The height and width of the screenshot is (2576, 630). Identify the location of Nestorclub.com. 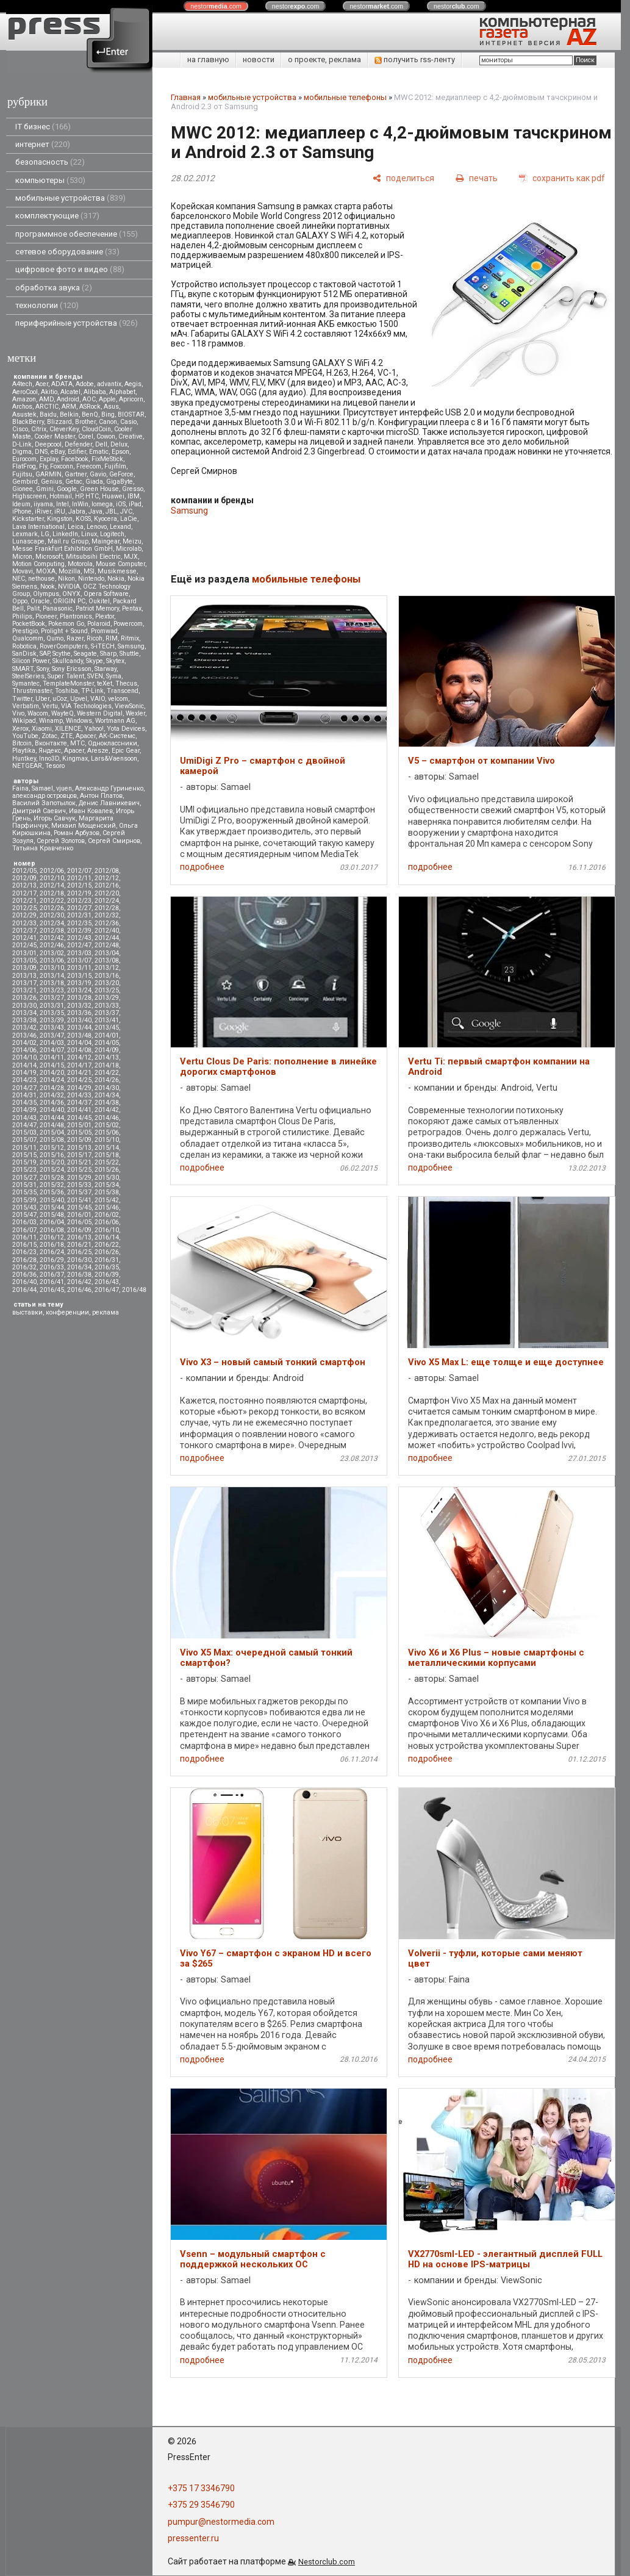
(326, 2561).